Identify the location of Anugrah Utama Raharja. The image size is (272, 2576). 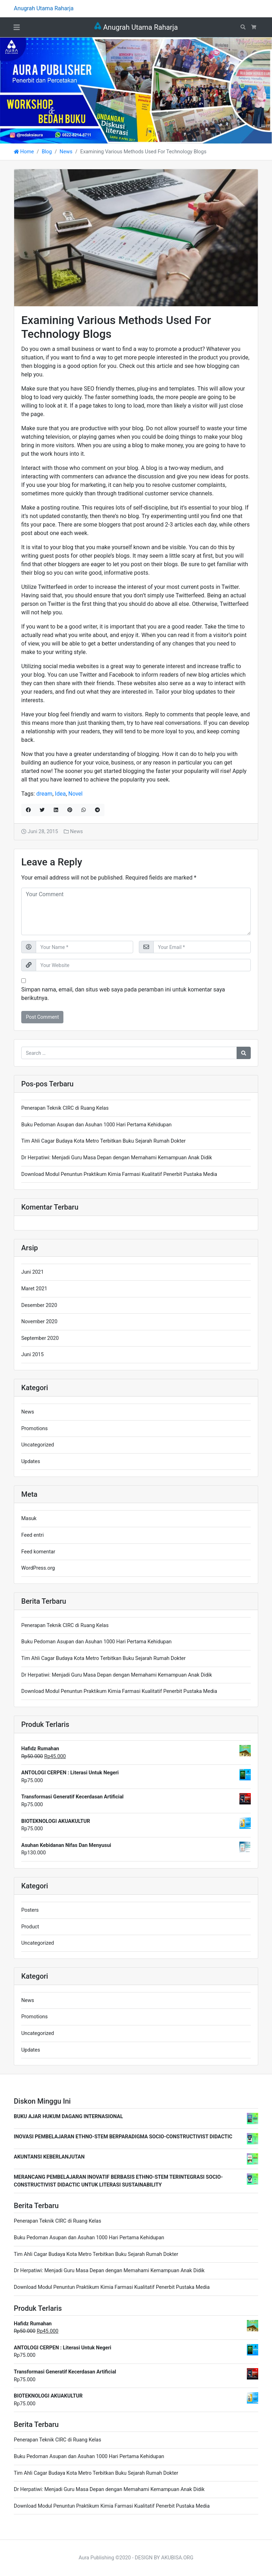
(136, 27).